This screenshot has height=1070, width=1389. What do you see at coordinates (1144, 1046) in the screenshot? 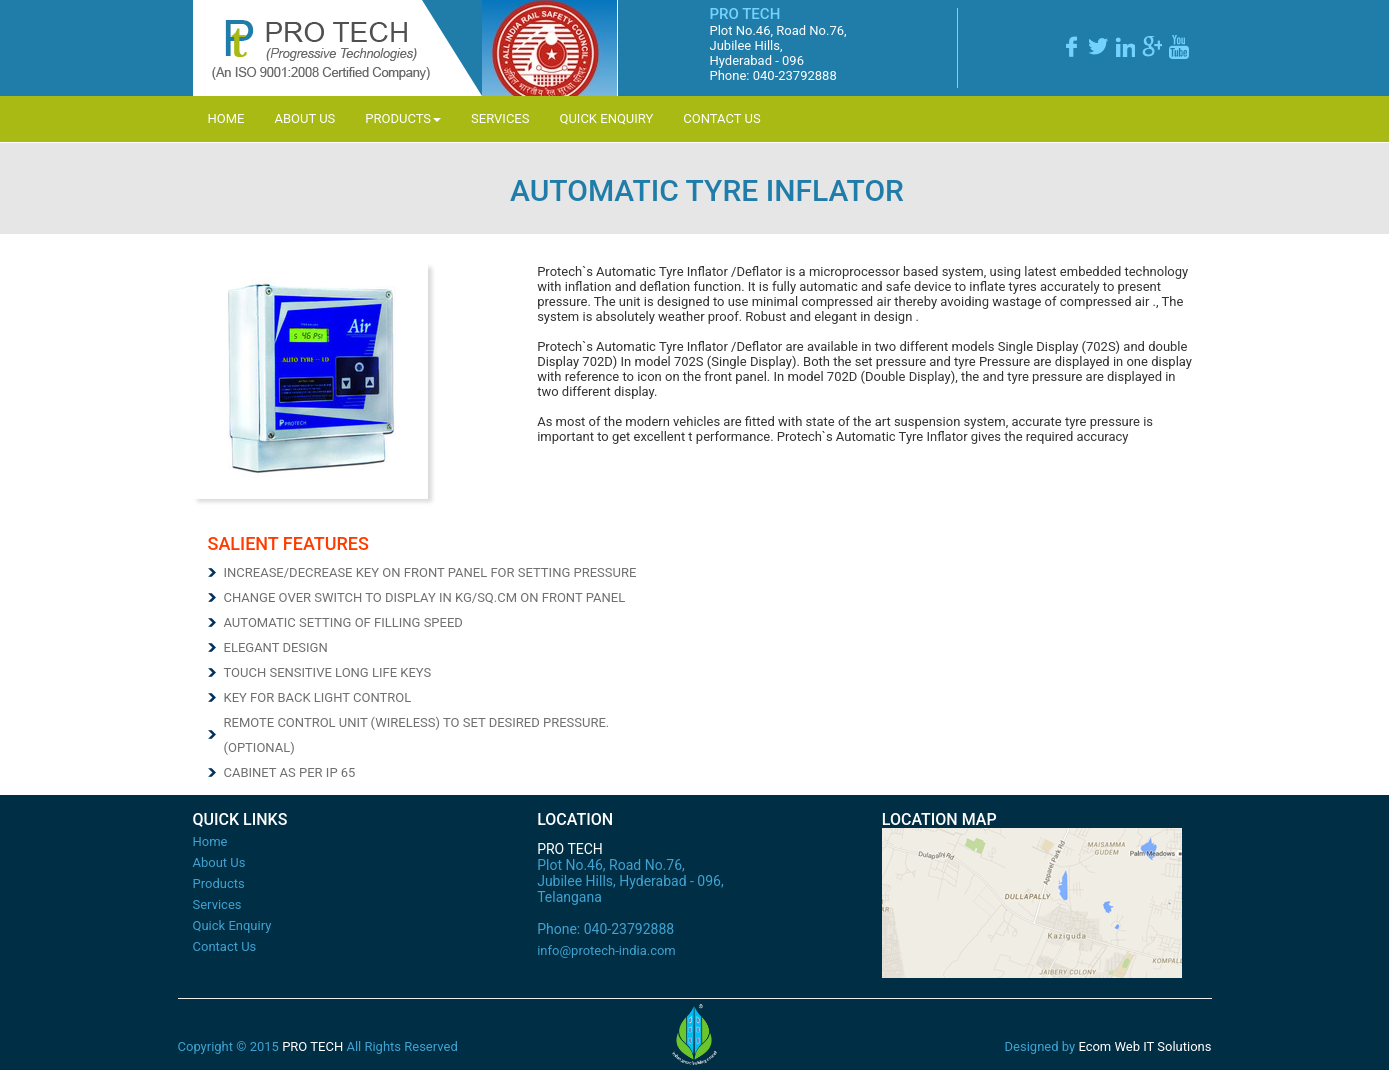
I see `Ecom Web IT Solutions` at bounding box center [1144, 1046].